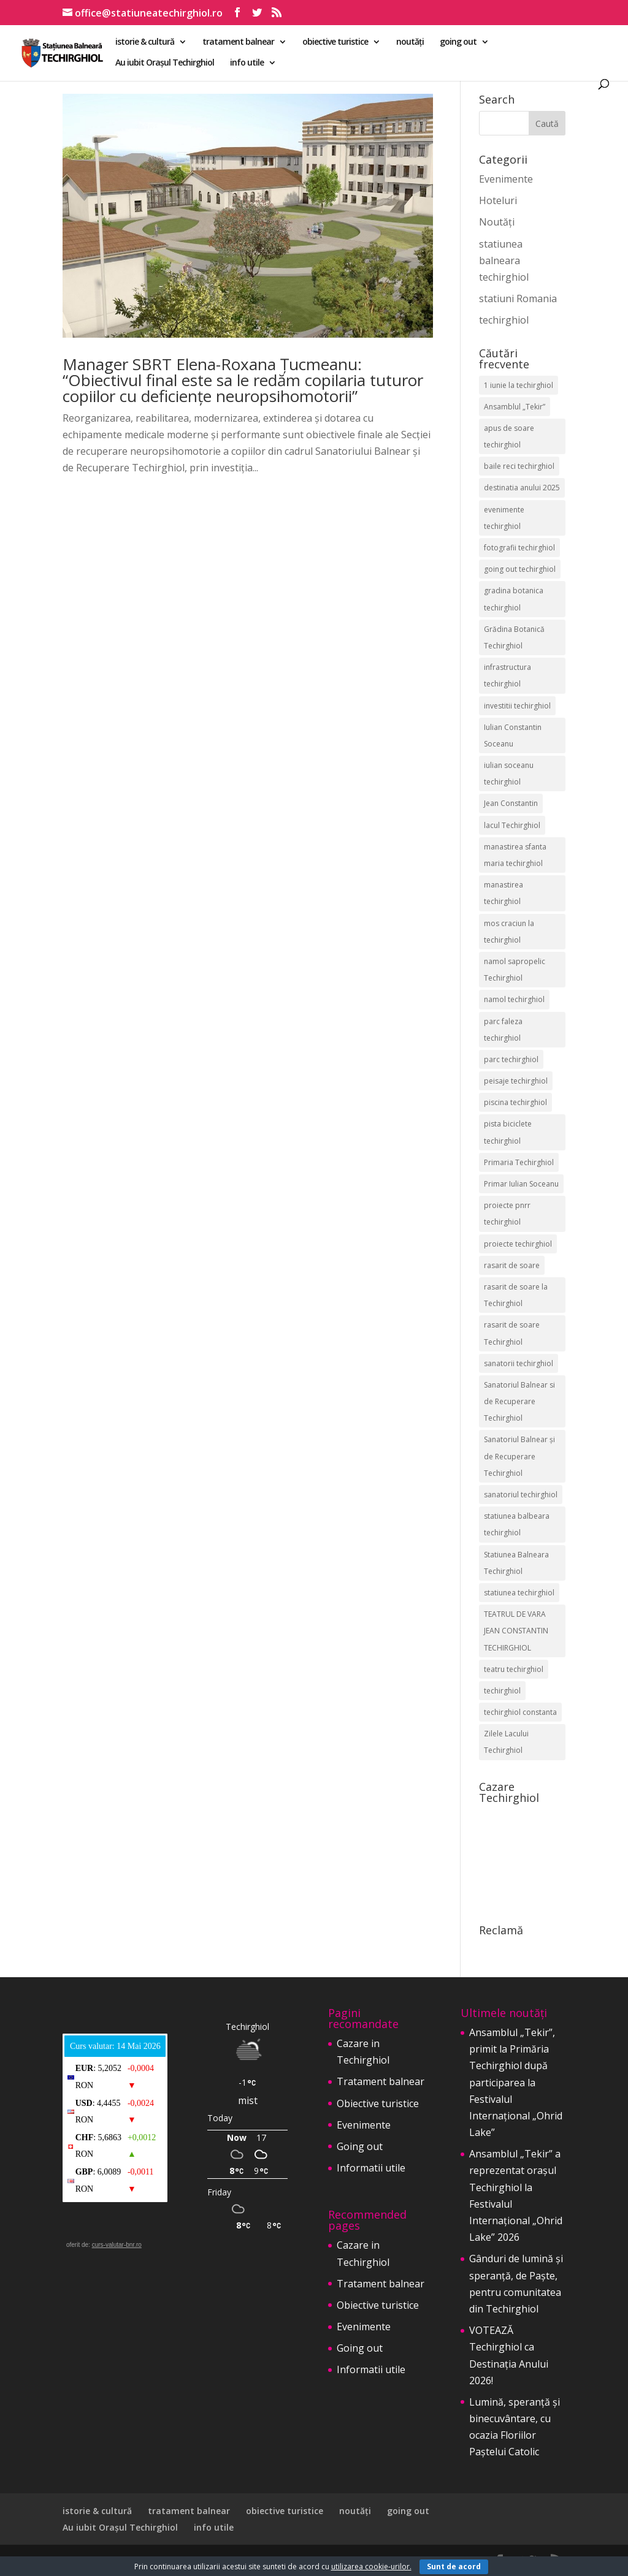 The height and width of the screenshot is (2576, 628). I want to click on statiunea techirghiol [statiunea techirghiol (115 elemente)], so click(519, 1592).